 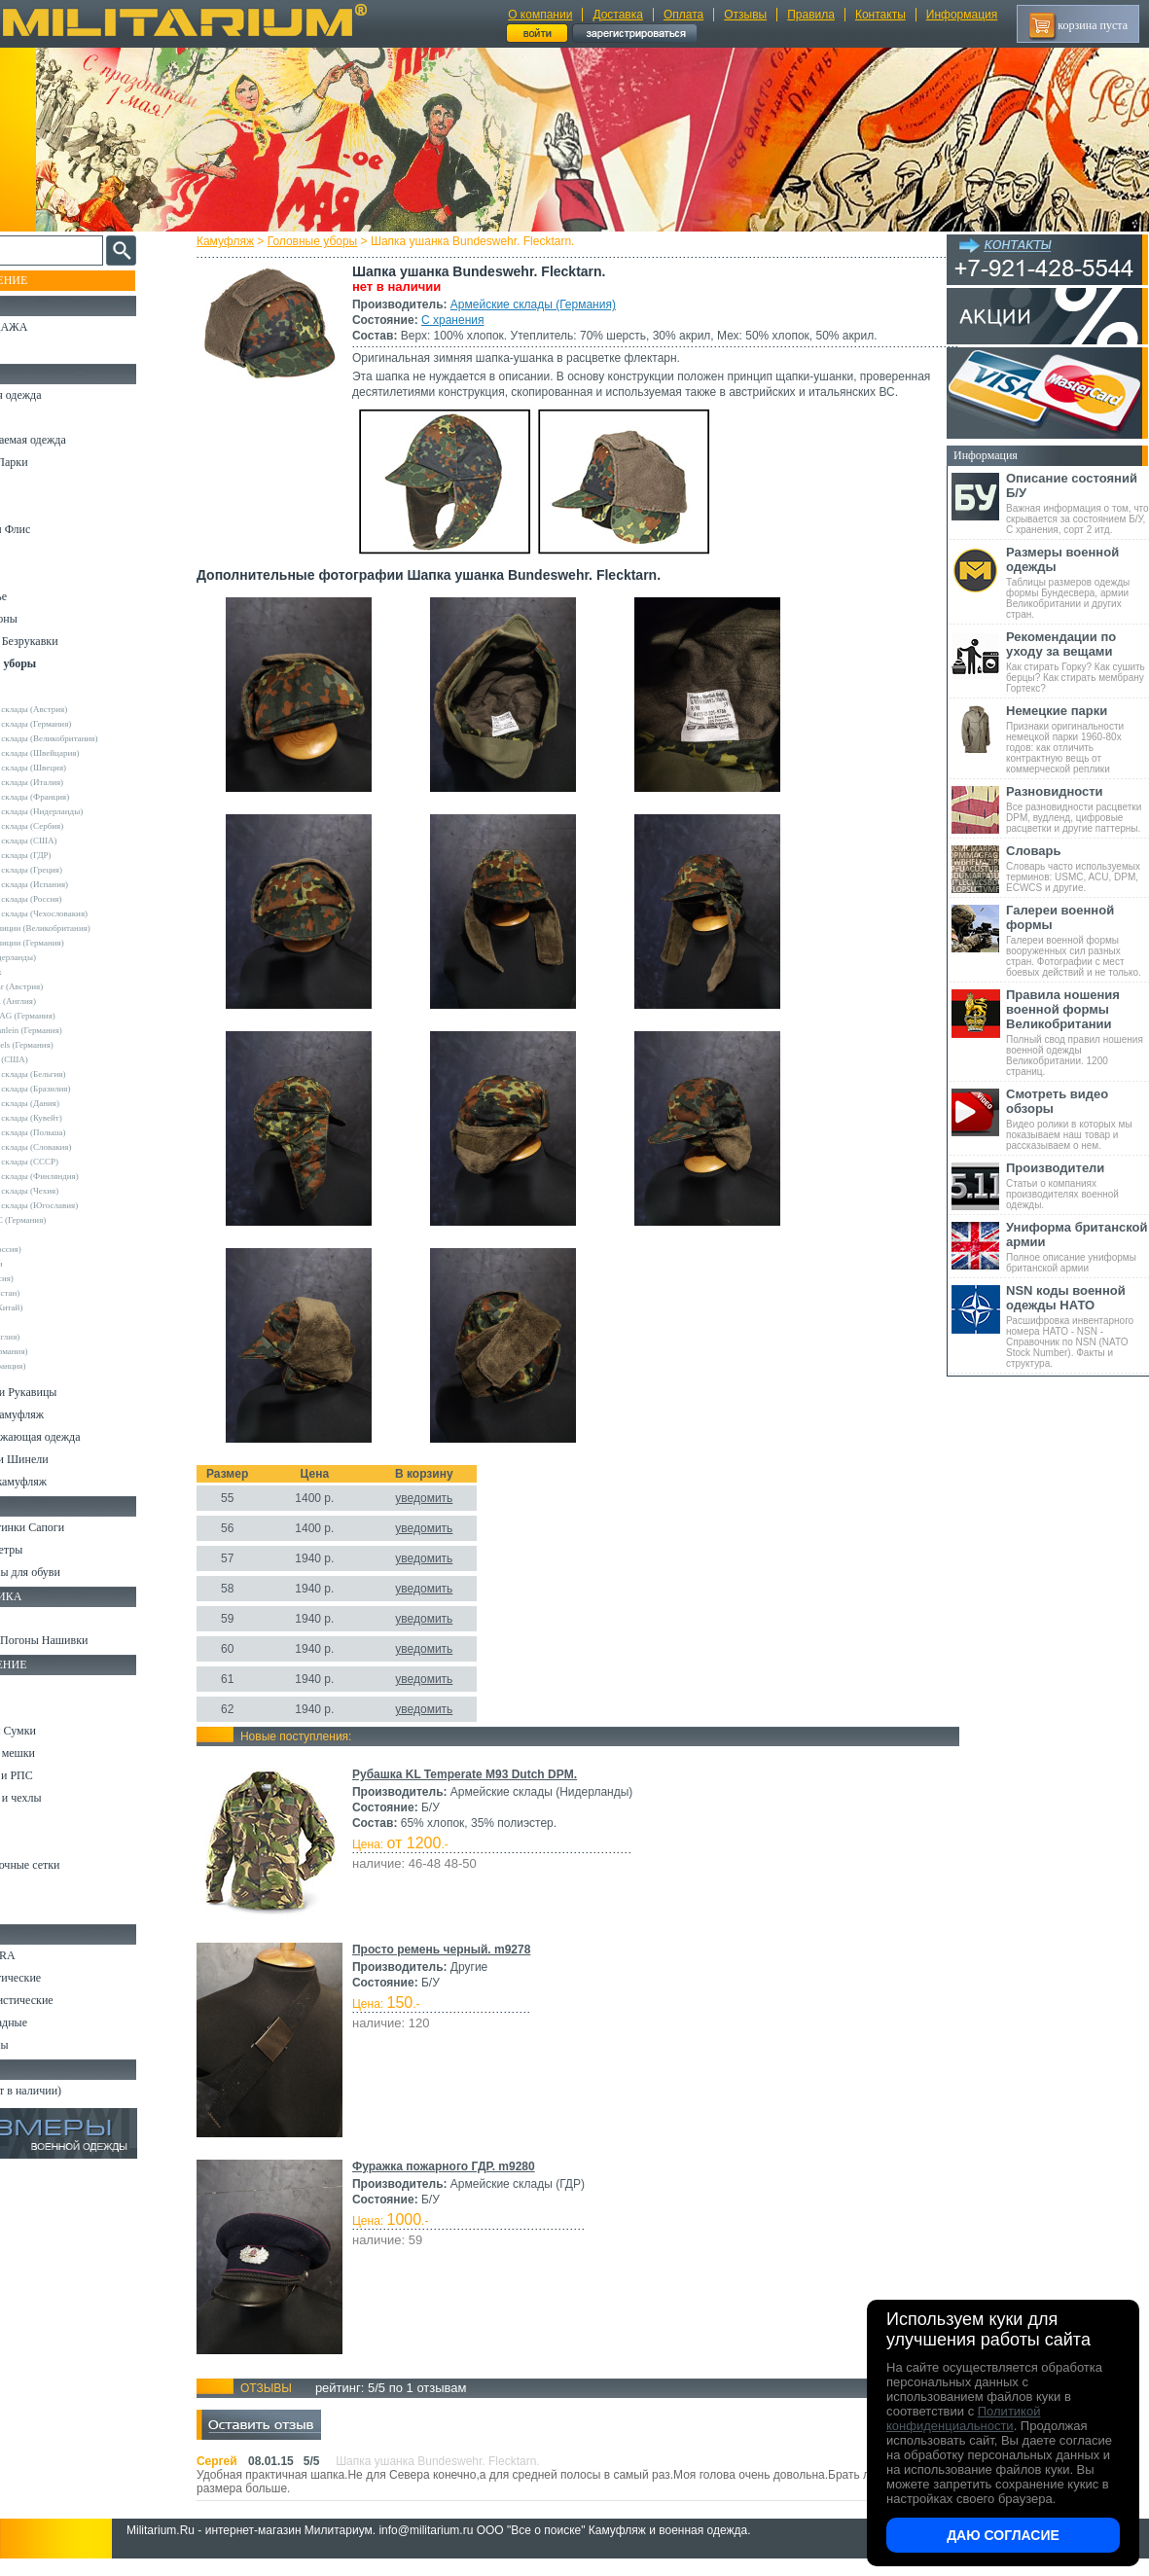 What do you see at coordinates (47, 1955) in the screenshot?
I see `Ножи MORA` at bounding box center [47, 1955].